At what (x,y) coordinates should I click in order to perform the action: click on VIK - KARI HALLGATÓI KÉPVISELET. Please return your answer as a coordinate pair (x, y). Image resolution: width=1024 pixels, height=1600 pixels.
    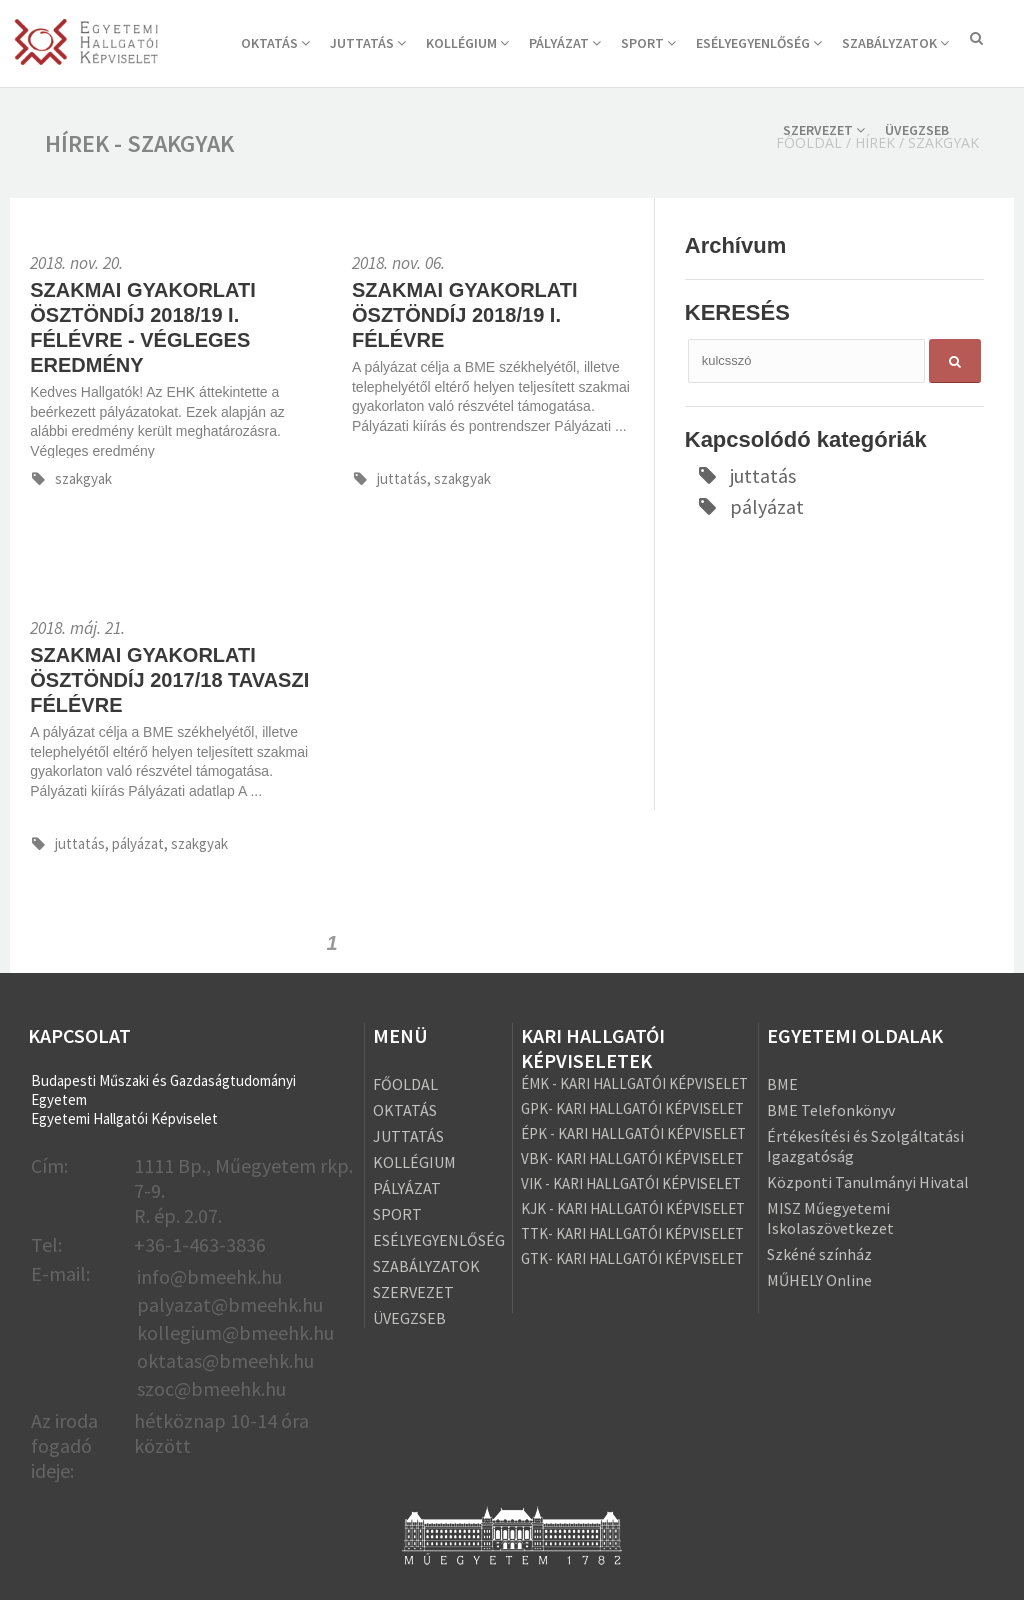
    Looking at the image, I should click on (631, 1183).